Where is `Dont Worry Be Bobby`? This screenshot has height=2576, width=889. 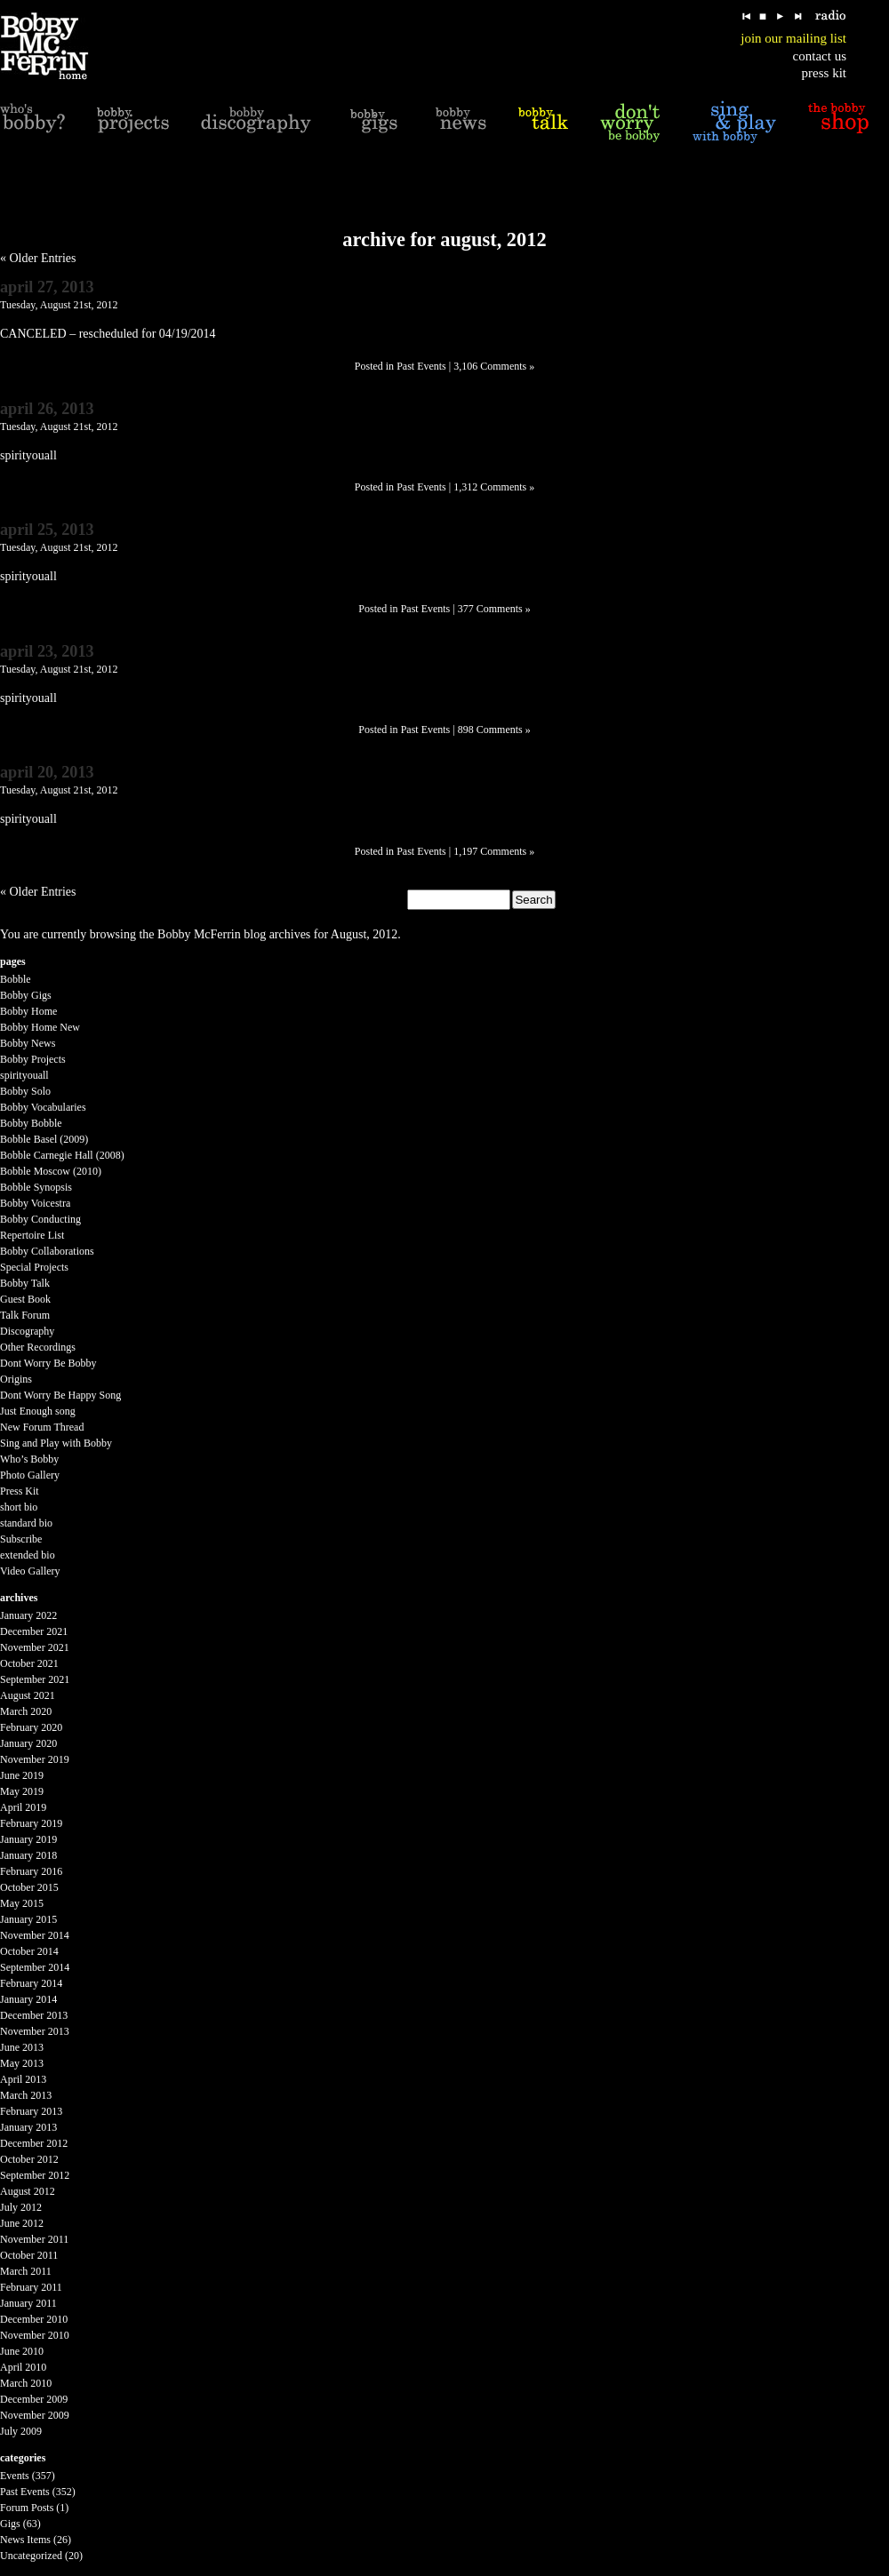
Dont Worry Be Bobby is located at coordinates (48, 1363).